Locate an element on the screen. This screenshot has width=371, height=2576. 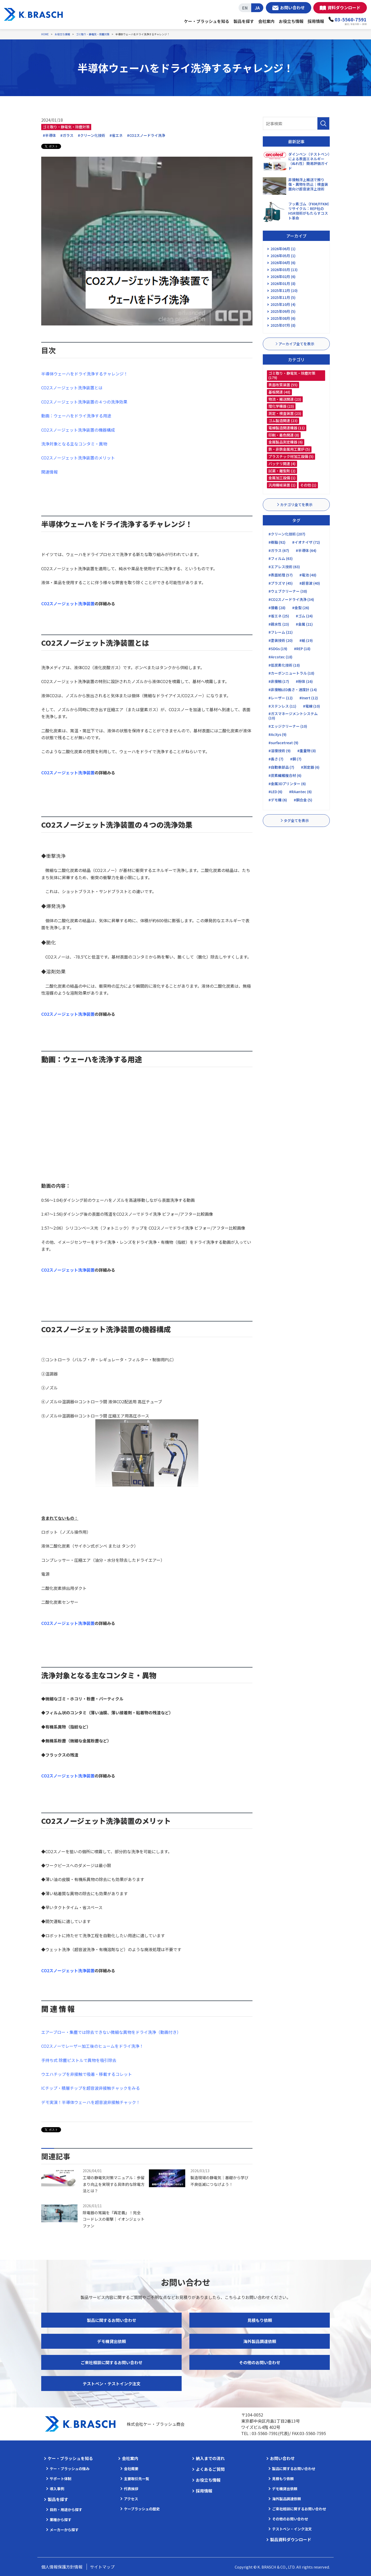
2026年06月 (1) is located at coordinates (283, 248).